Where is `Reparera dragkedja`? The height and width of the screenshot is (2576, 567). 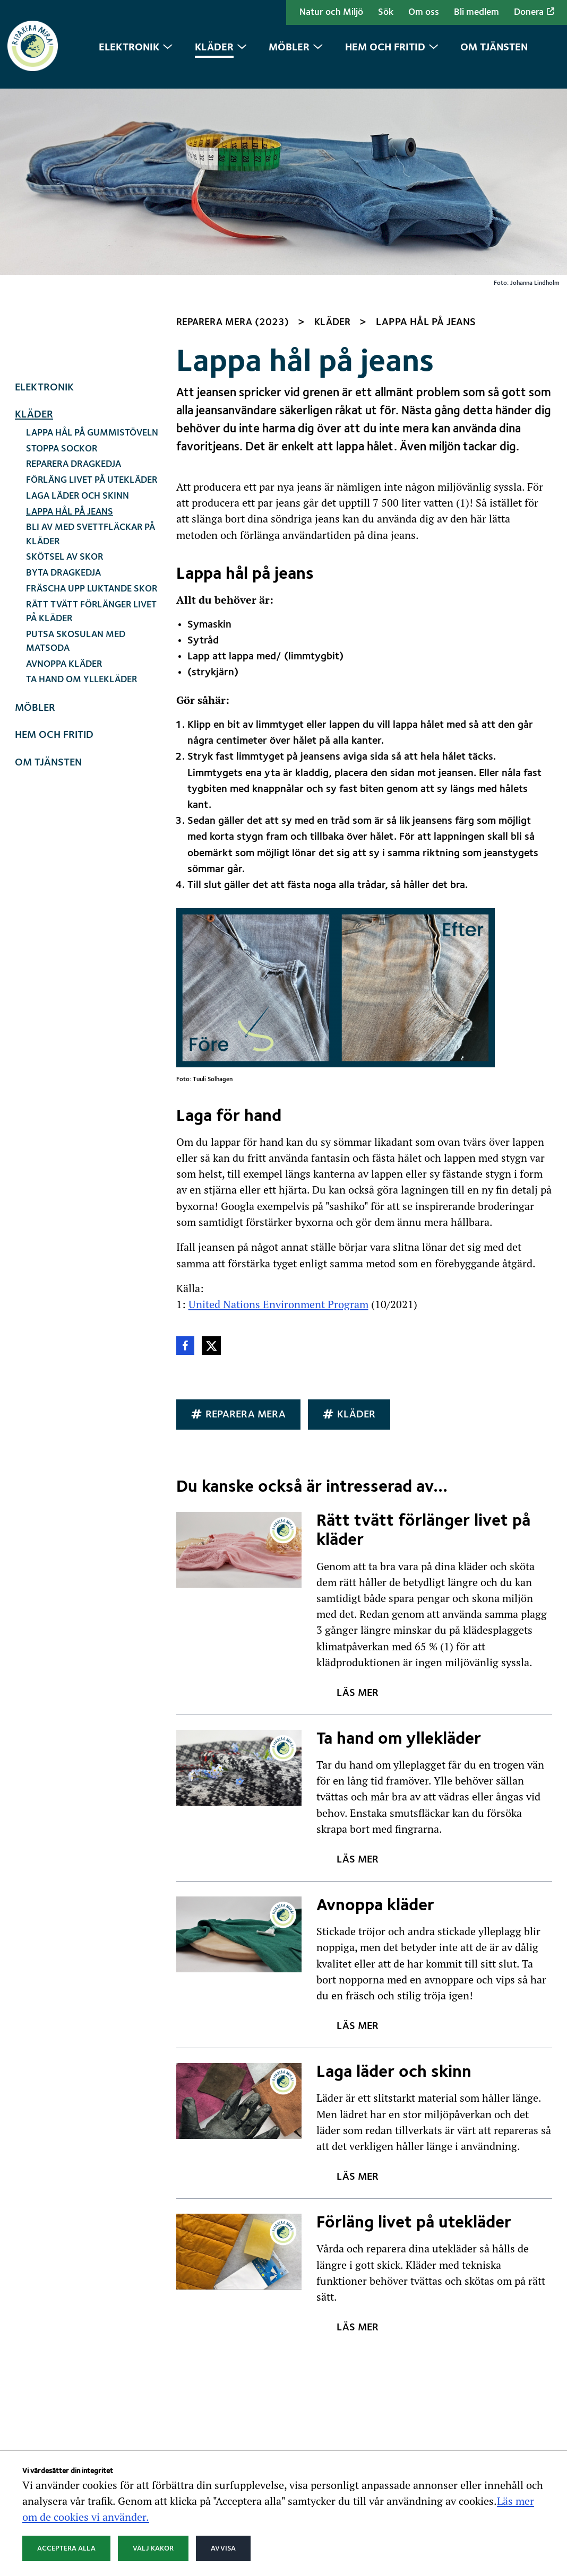
Reparera dragkedja is located at coordinates (73, 272).